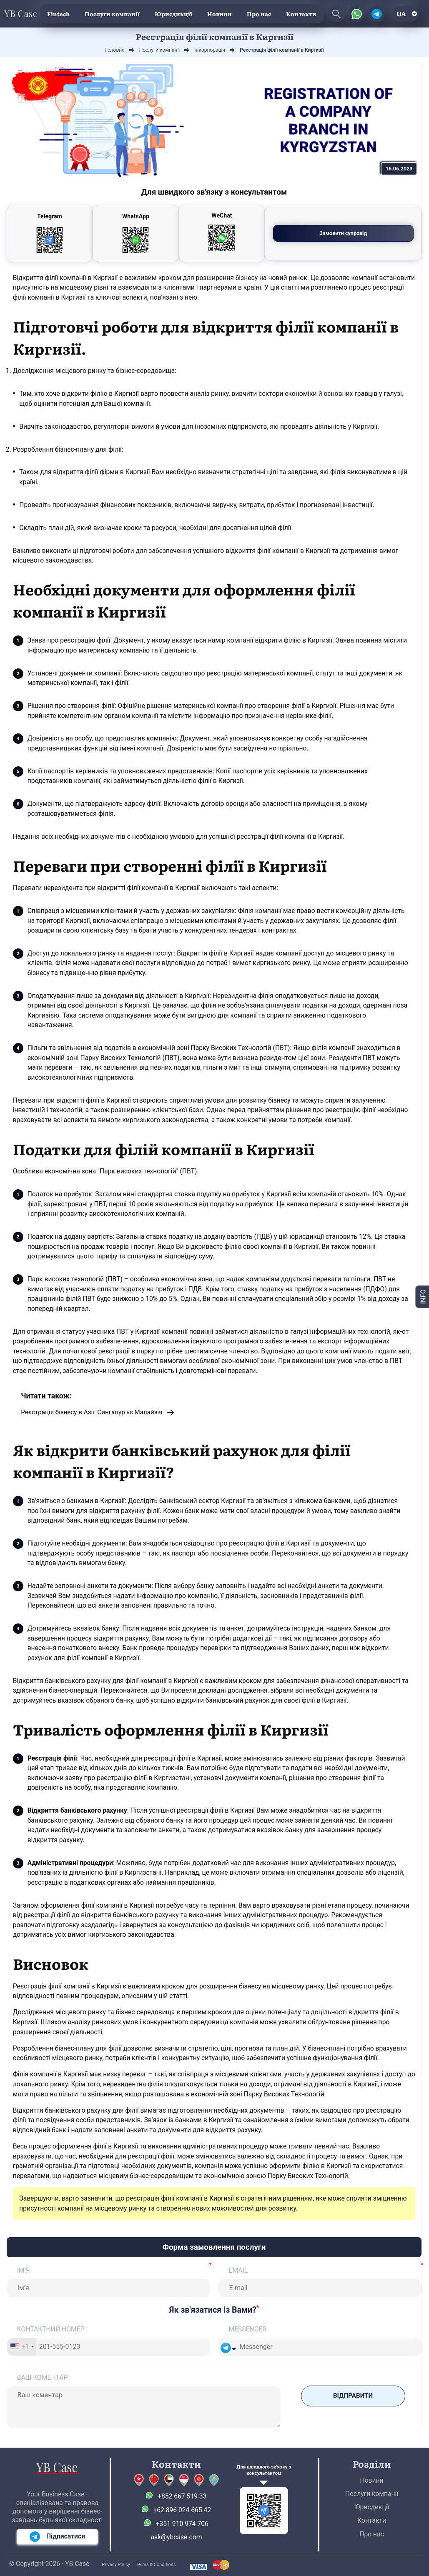 The width and height of the screenshot is (429, 2576). What do you see at coordinates (156, 2564) in the screenshot?
I see `Terms & Conditions` at bounding box center [156, 2564].